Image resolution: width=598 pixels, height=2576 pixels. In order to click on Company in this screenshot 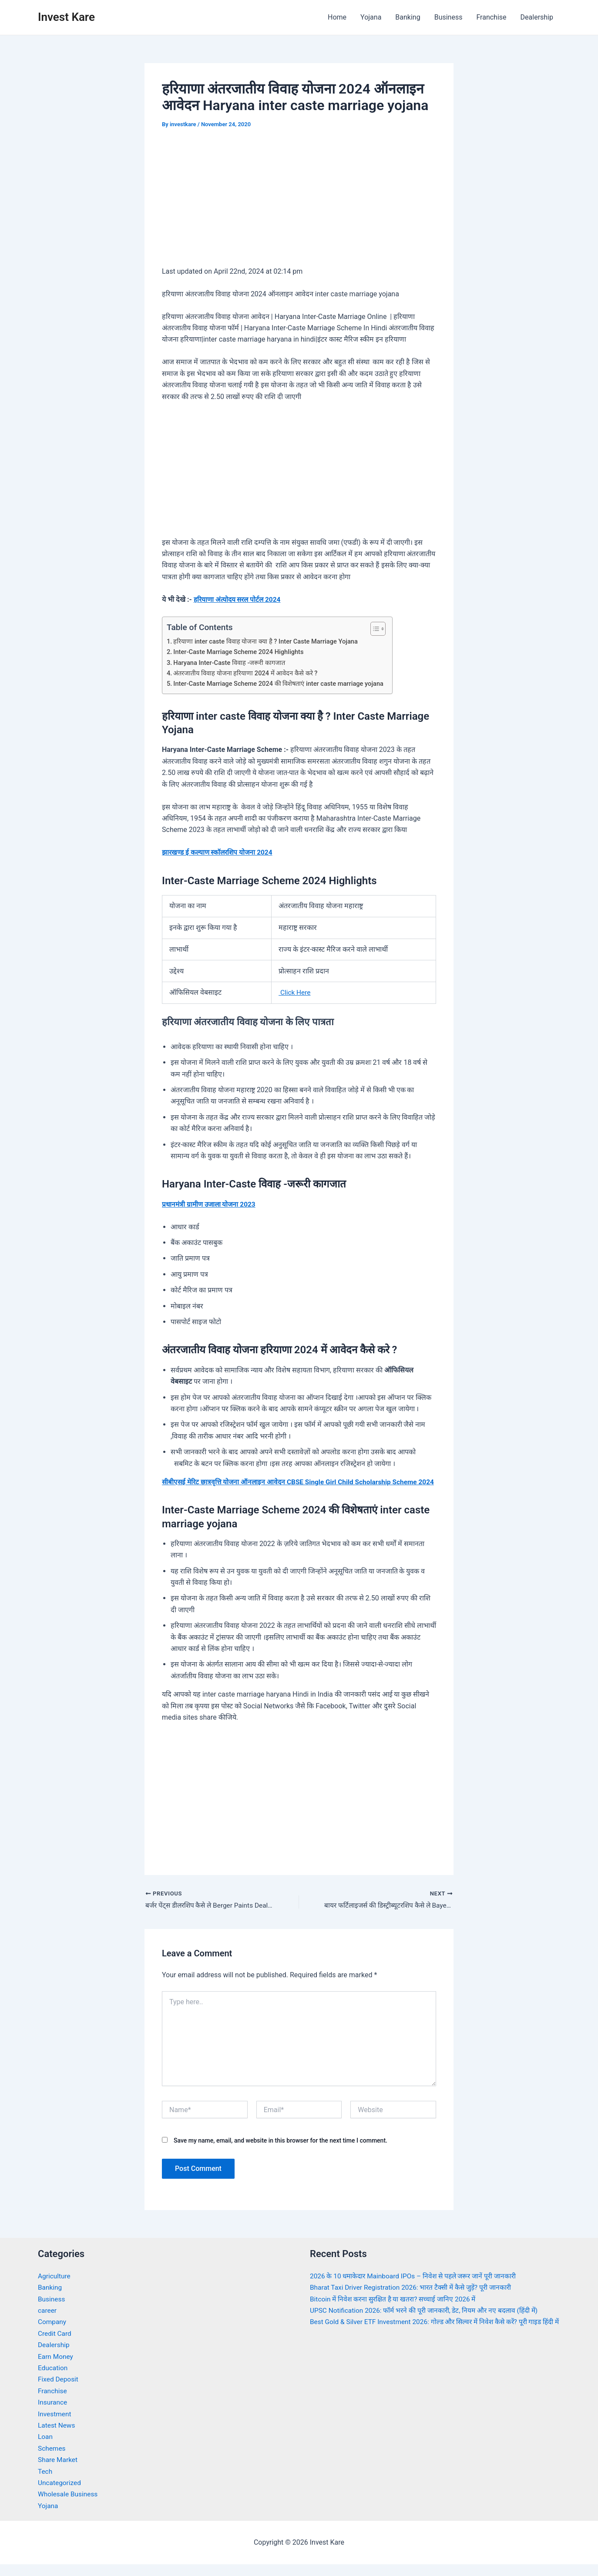, I will do `click(52, 2333)`.